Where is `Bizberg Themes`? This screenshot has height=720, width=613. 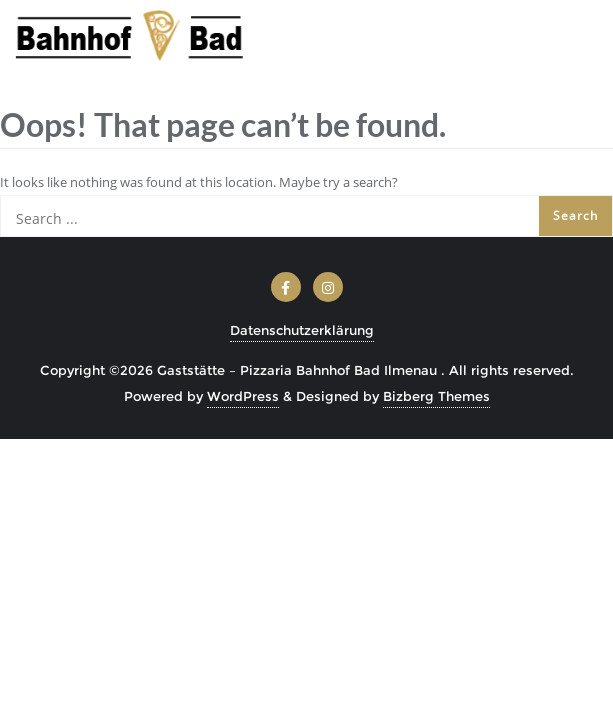
Bizberg Themes is located at coordinates (436, 396).